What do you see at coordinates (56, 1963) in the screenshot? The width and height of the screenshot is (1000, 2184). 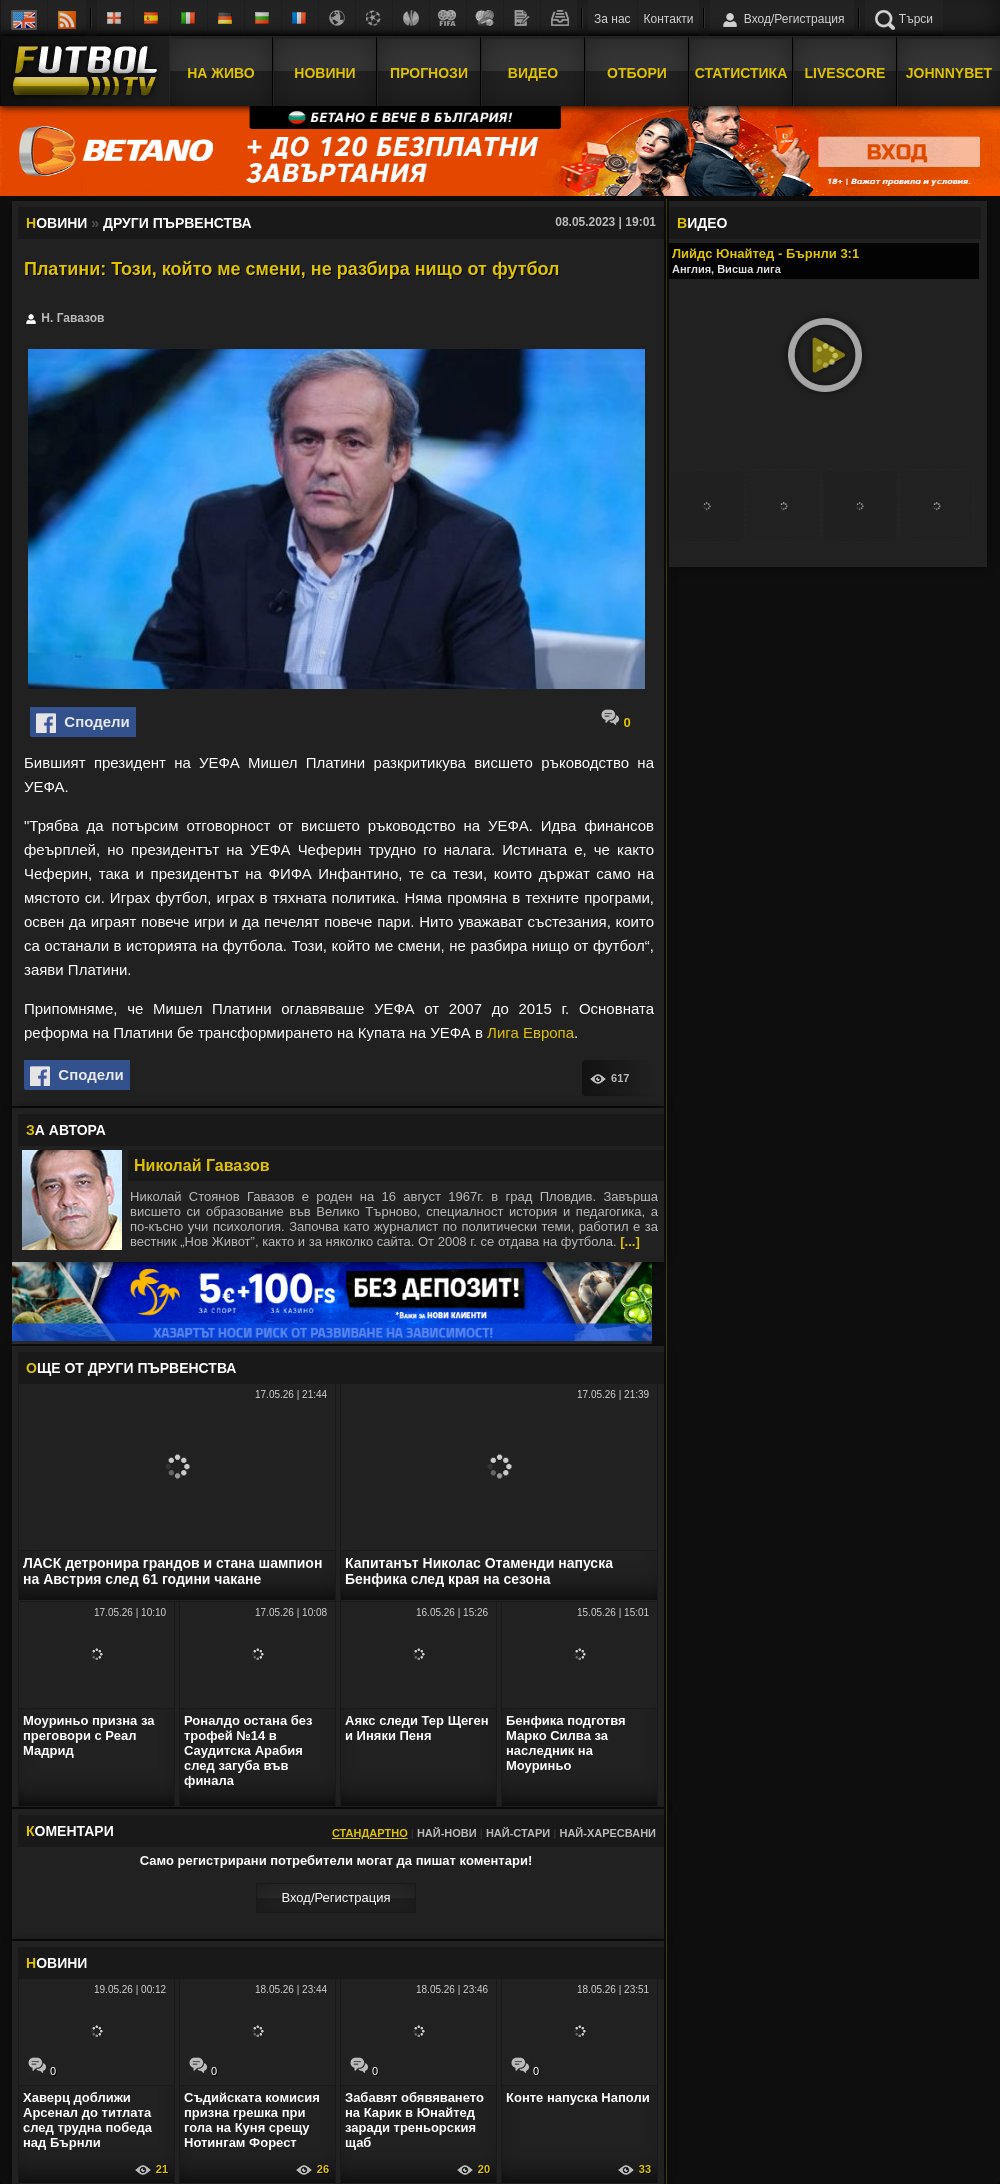 I see `ОВИНИ` at bounding box center [56, 1963].